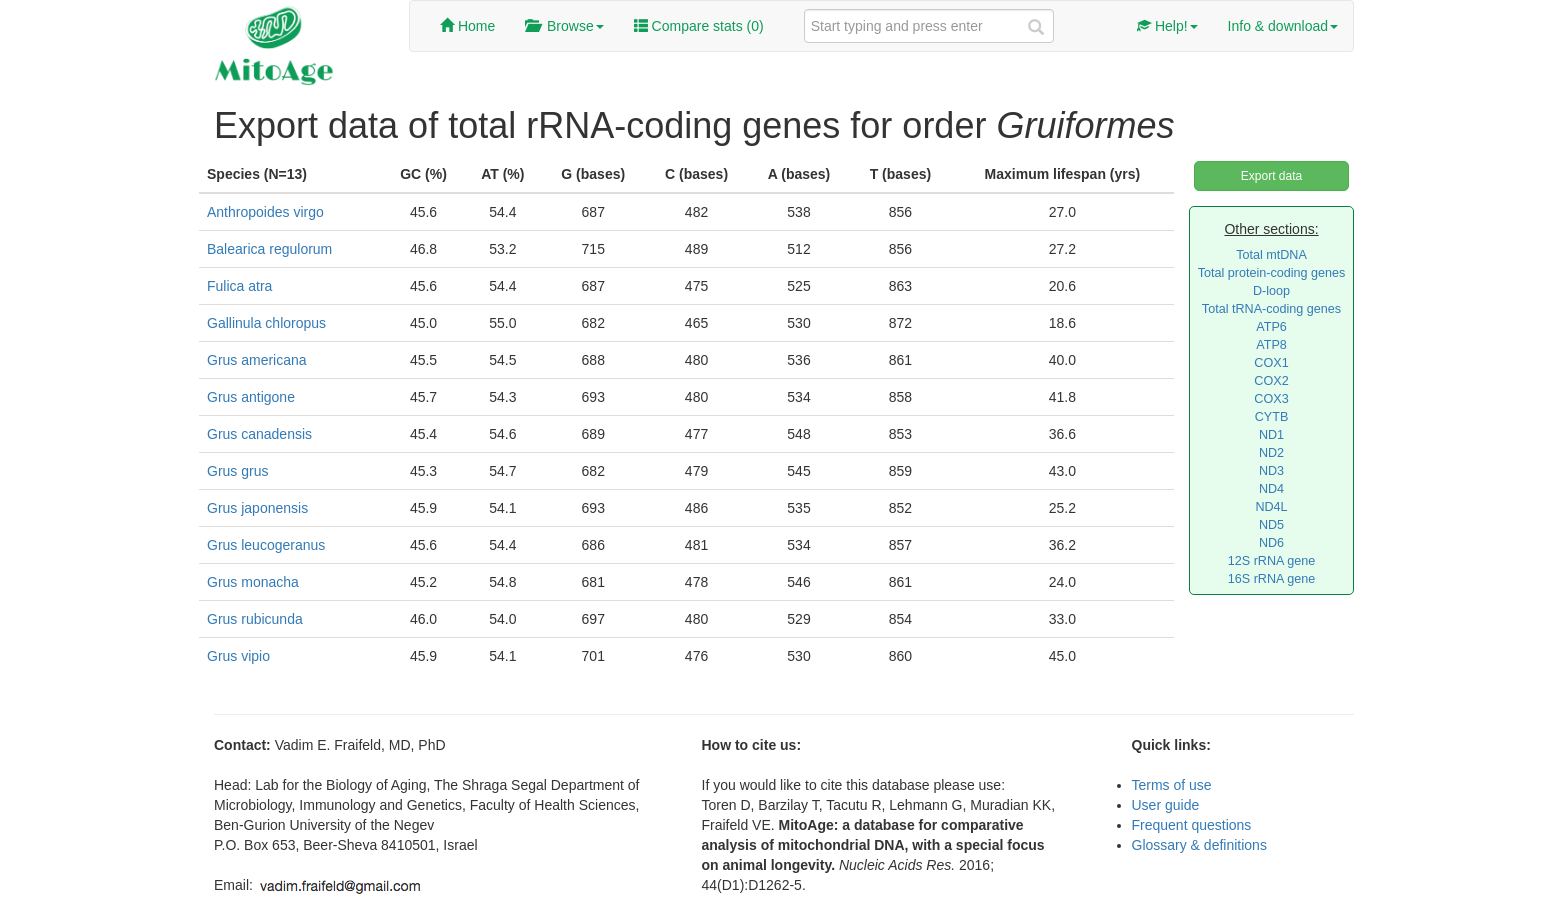  I want to click on Grus grus, so click(237, 471).